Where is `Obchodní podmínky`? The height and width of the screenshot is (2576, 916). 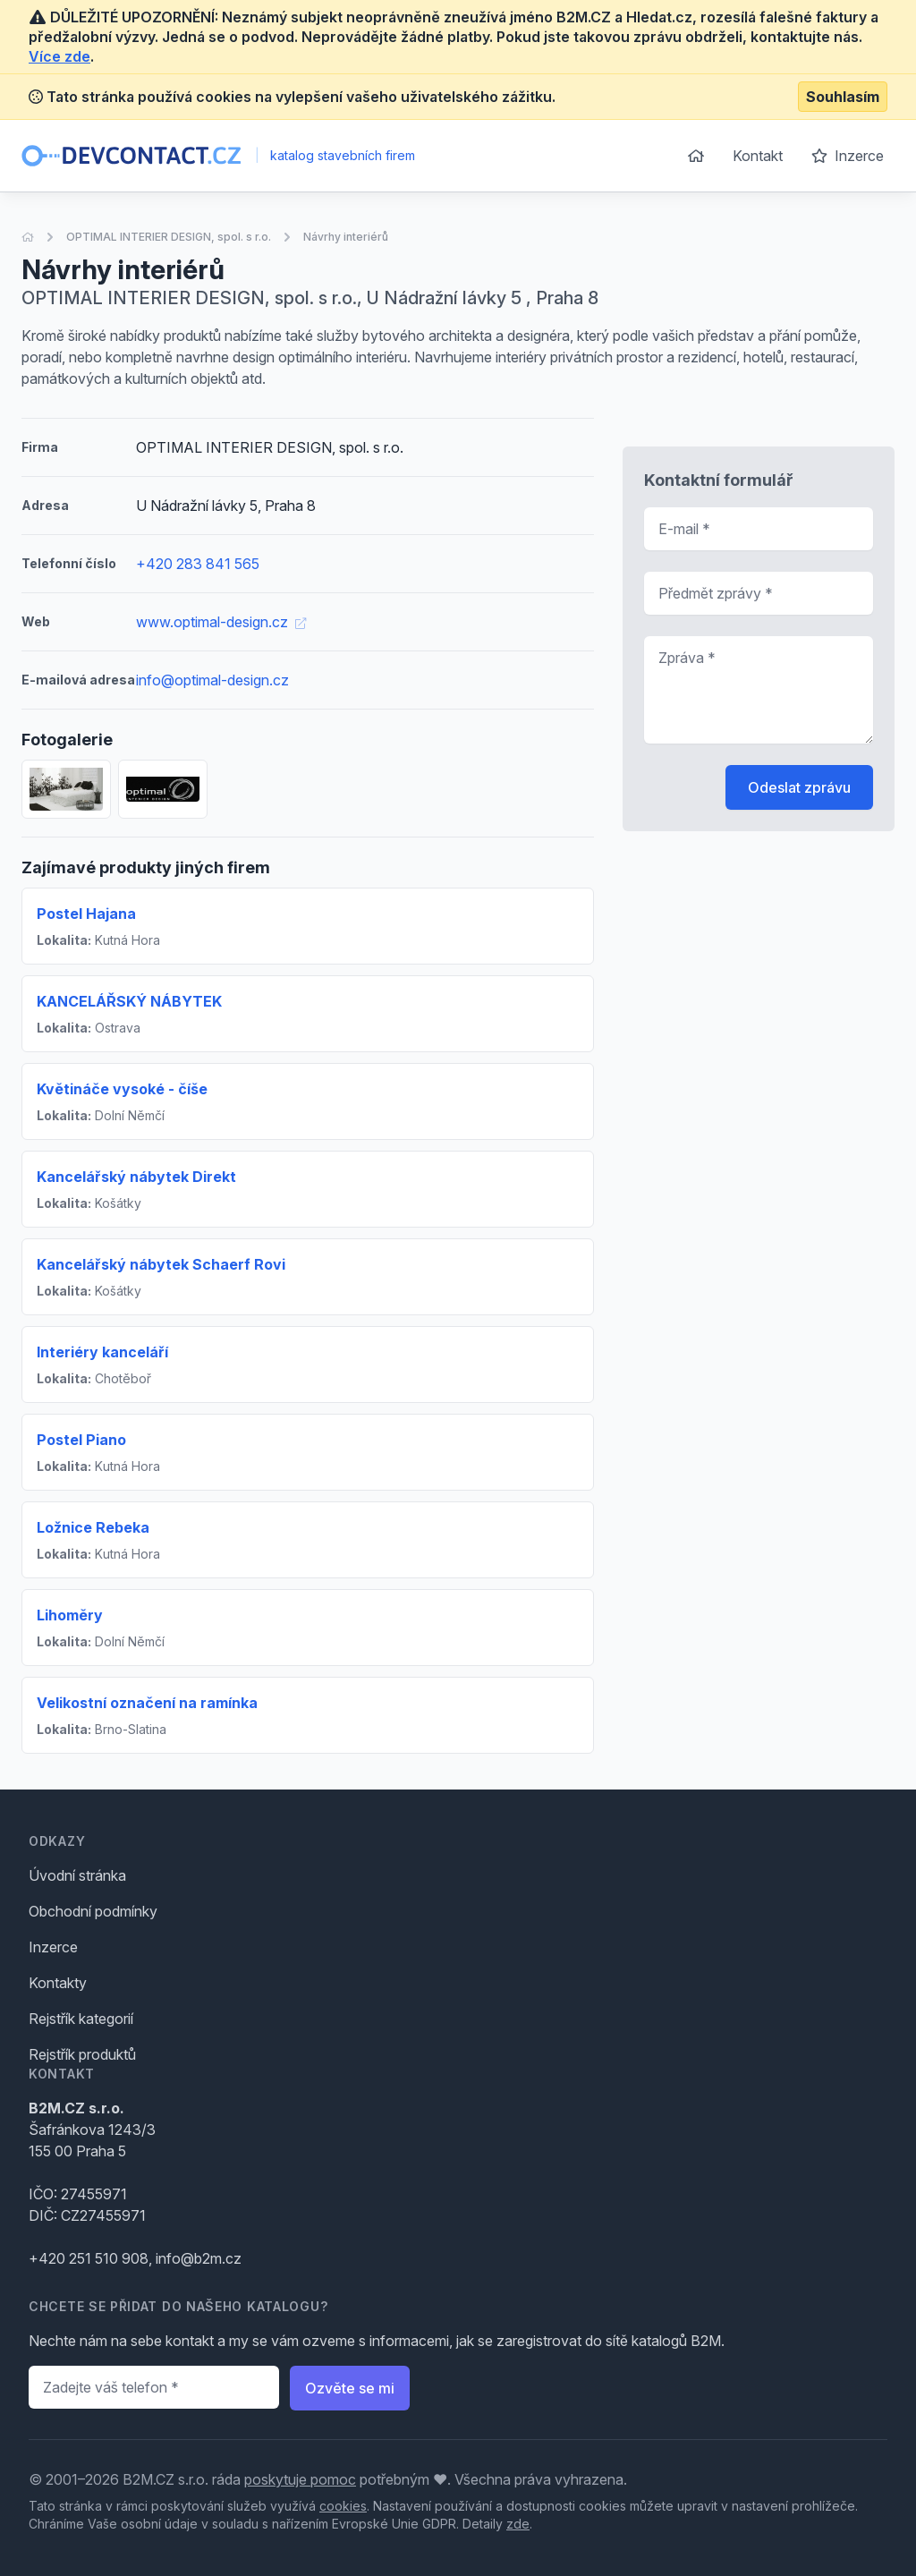 Obchodní podmínky is located at coordinates (93, 1911).